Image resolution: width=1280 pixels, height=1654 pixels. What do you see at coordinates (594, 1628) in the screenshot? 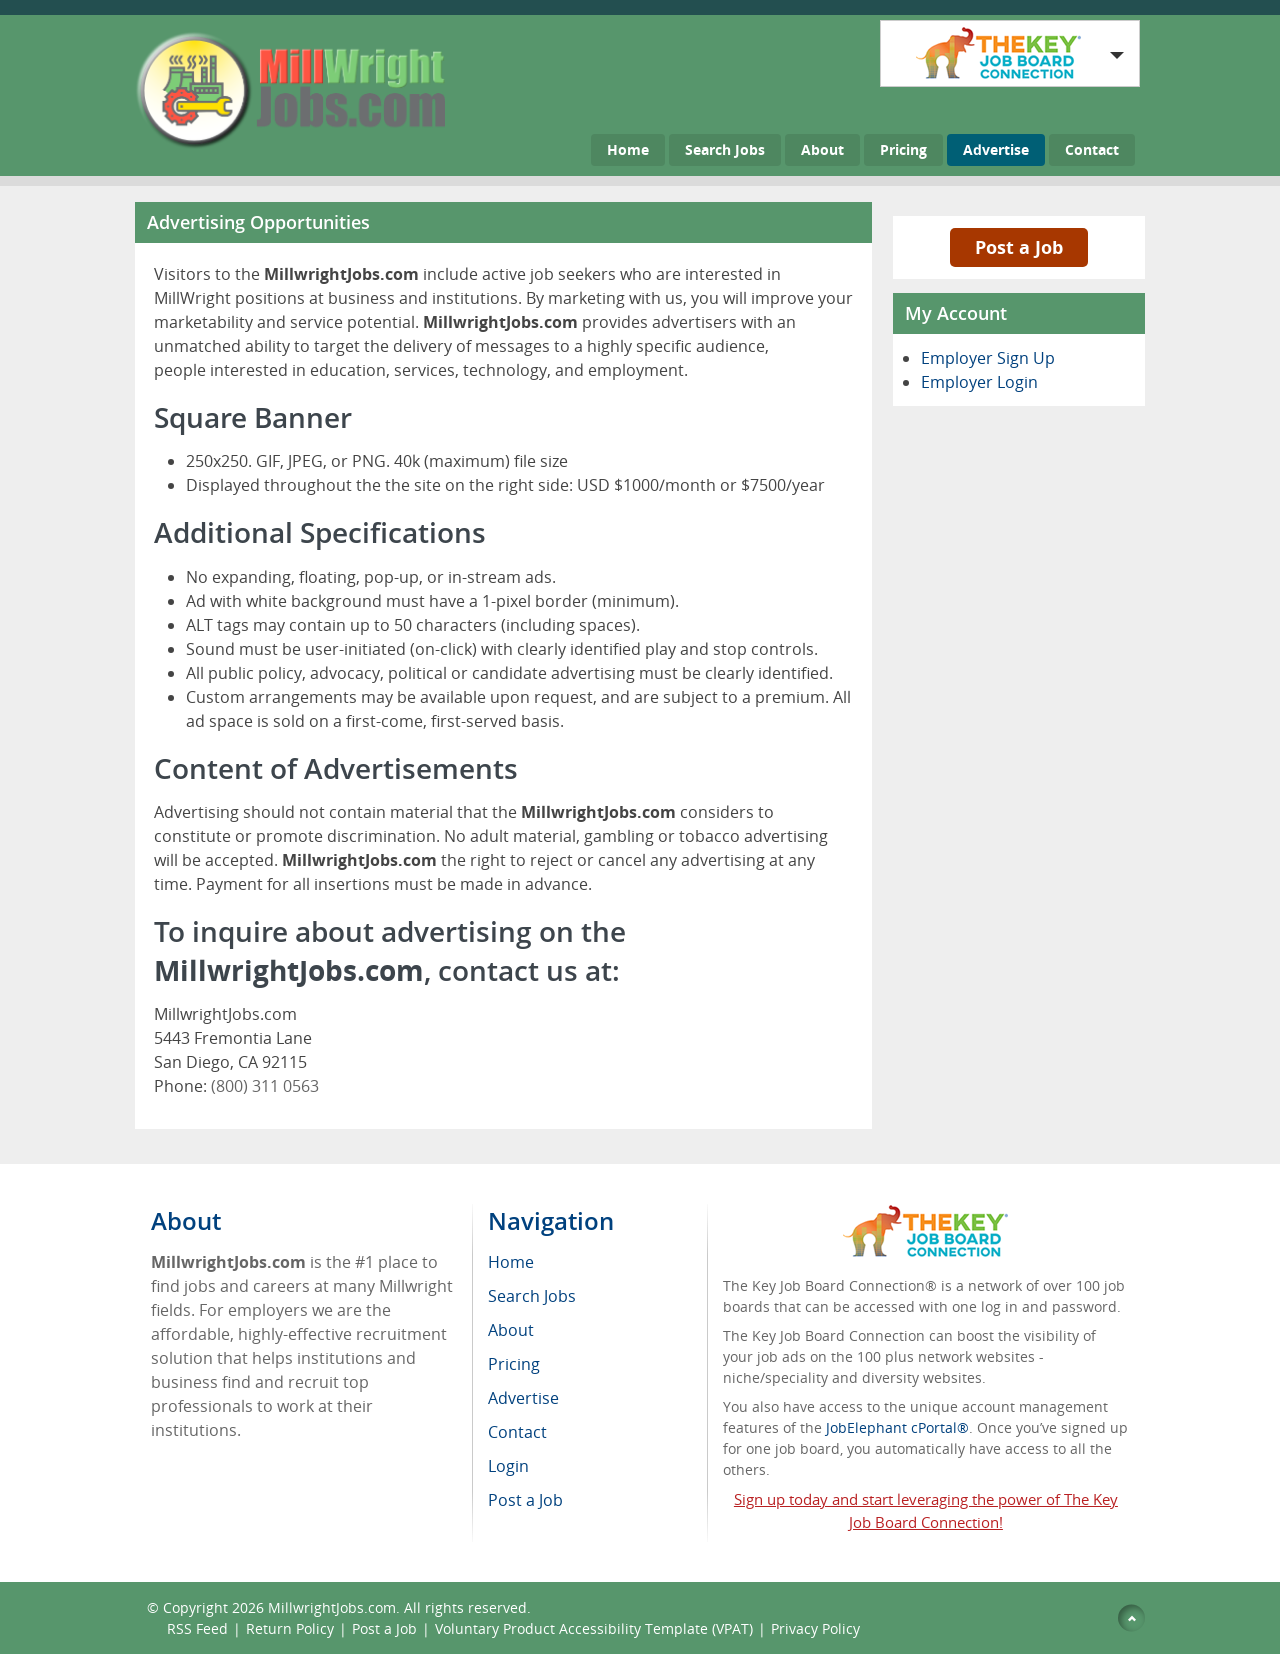
I see `Voluntary Product Accessibility Template (VPAT)` at bounding box center [594, 1628].